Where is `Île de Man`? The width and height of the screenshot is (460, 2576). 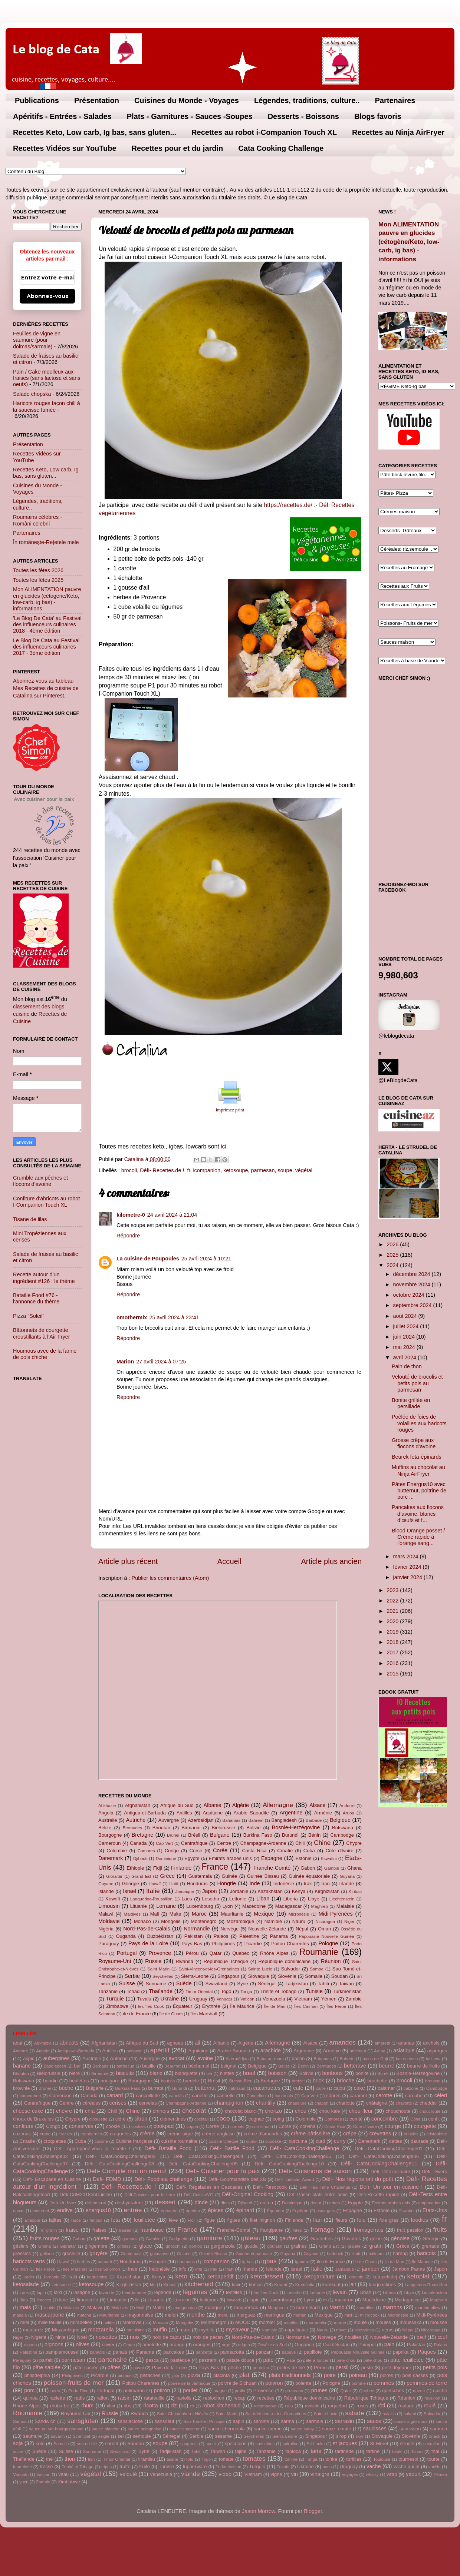
Île de Man is located at coordinates (274, 2006).